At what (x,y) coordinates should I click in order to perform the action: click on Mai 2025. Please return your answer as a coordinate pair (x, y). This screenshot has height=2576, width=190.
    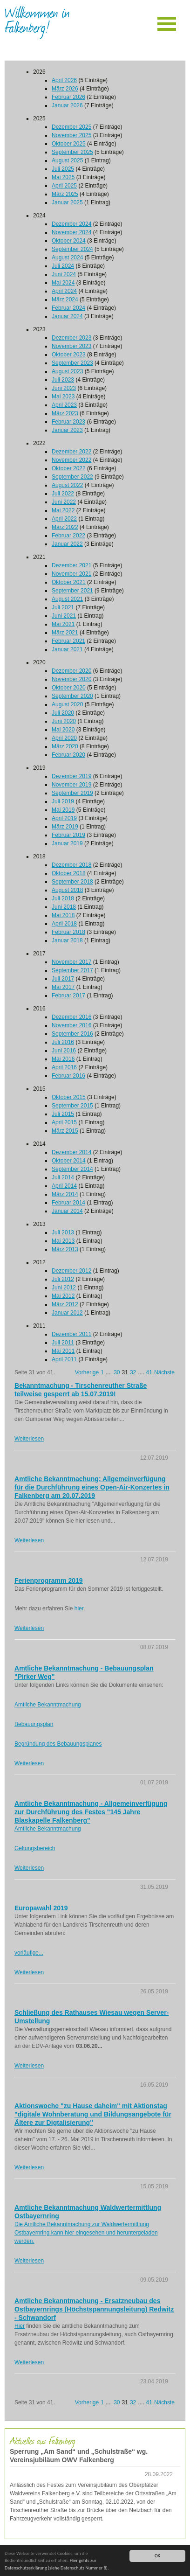
    Looking at the image, I should click on (63, 177).